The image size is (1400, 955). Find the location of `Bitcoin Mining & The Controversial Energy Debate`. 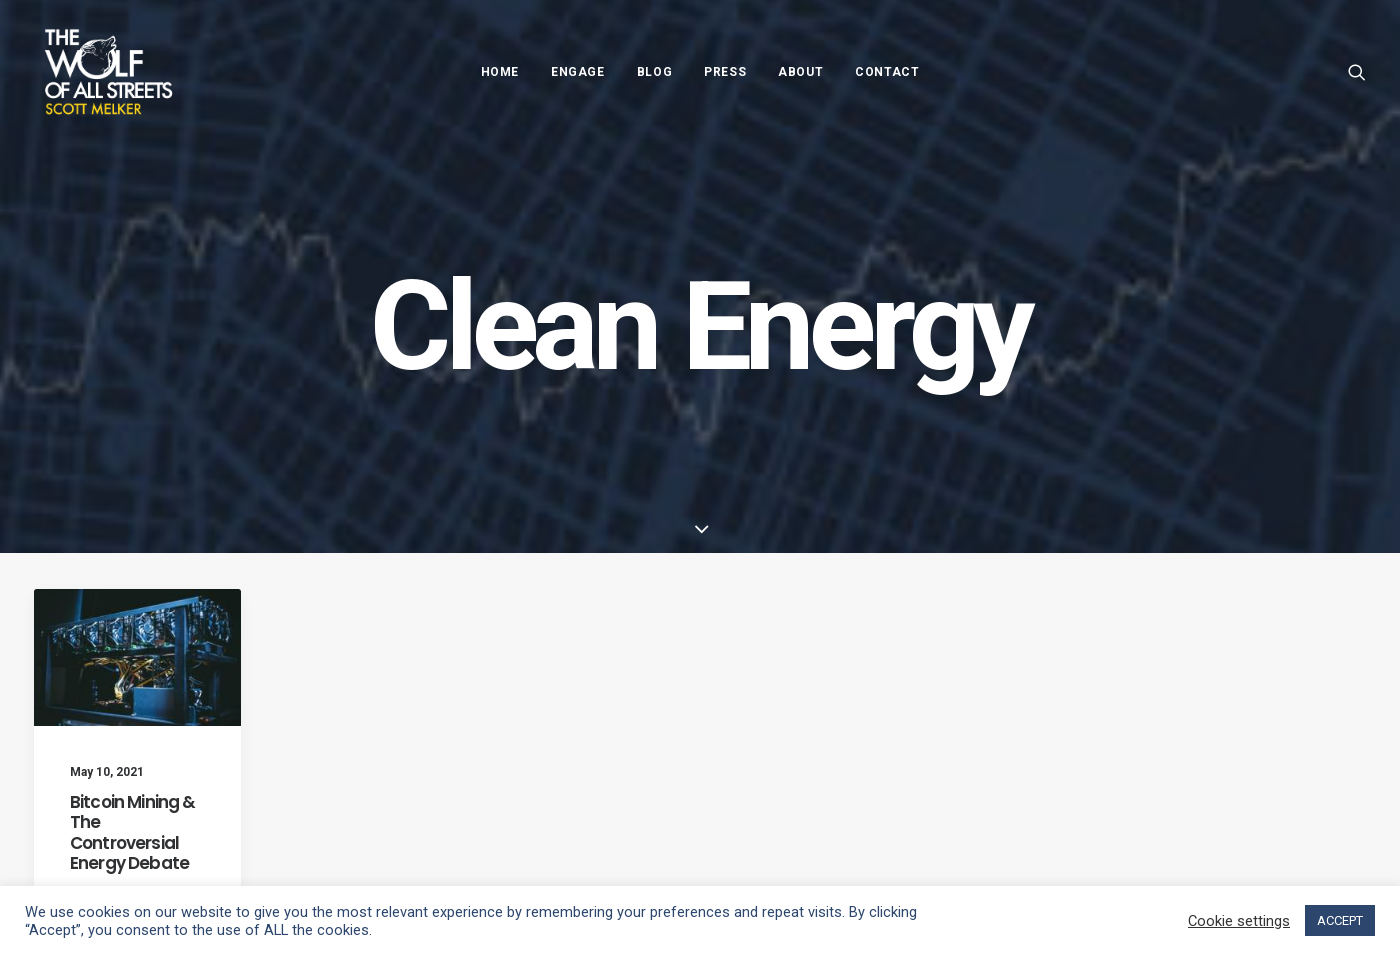

Bitcoin Mining & The Controversial Energy Debate is located at coordinates (132, 832).